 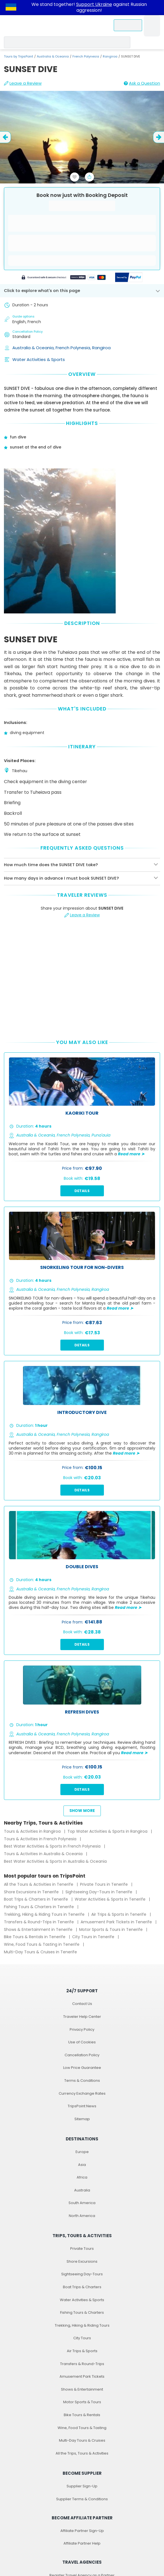 What do you see at coordinates (40, 1952) in the screenshot?
I see `Multi-Day Tours & Cruises in Tenerife` at bounding box center [40, 1952].